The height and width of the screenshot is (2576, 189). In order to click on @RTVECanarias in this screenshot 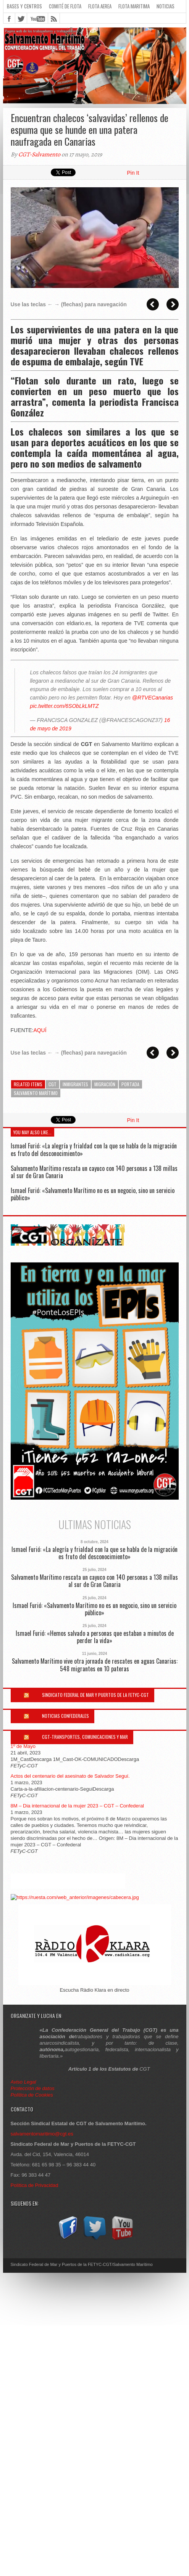, I will do `click(152, 698)`.